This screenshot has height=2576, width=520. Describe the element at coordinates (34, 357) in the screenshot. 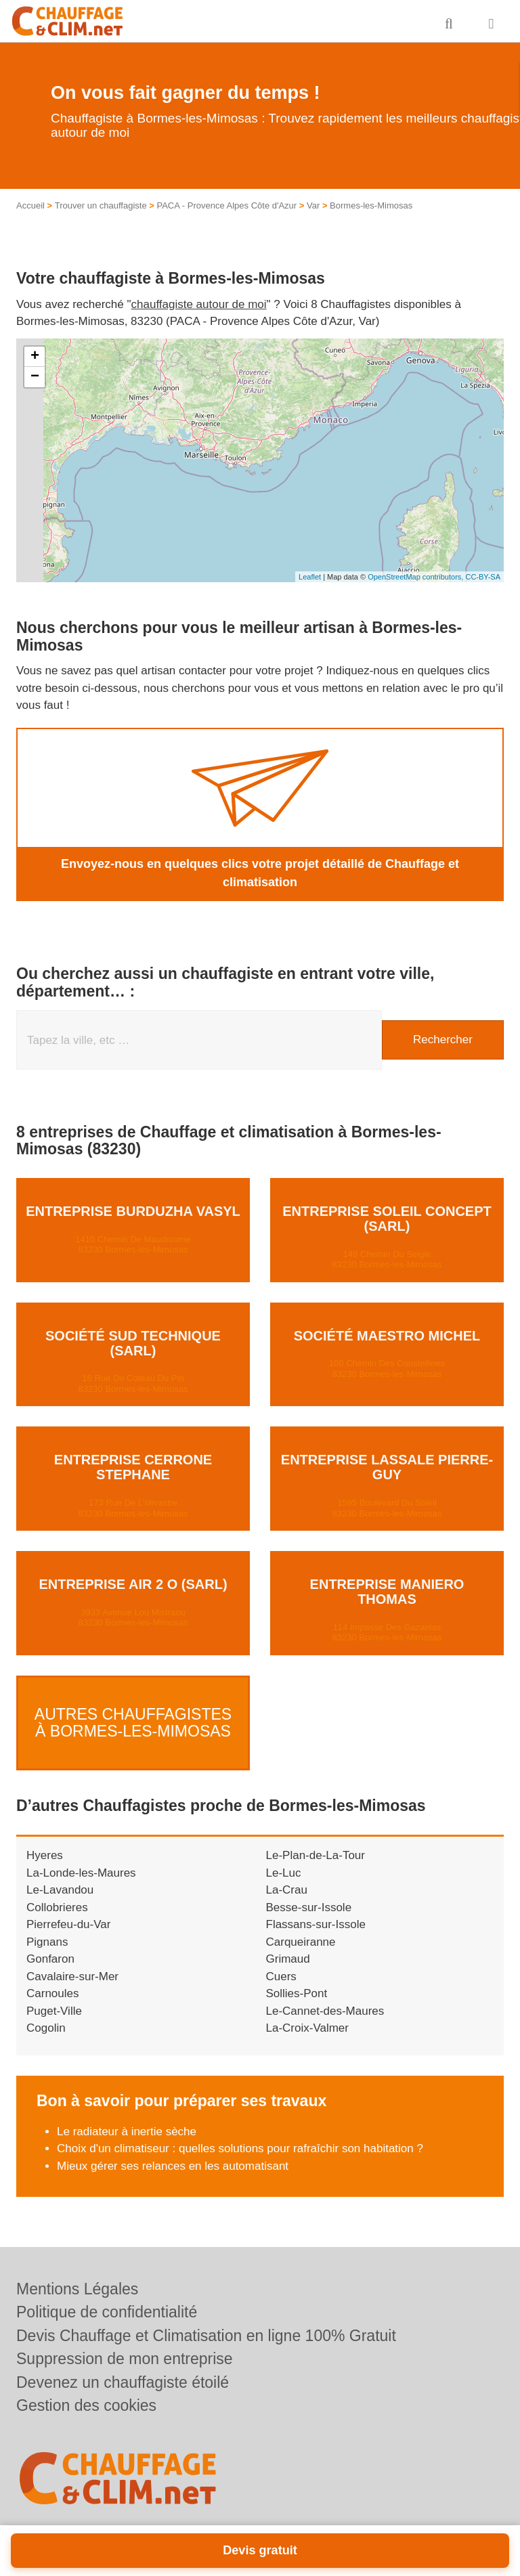

I see `+ [button]` at that location.